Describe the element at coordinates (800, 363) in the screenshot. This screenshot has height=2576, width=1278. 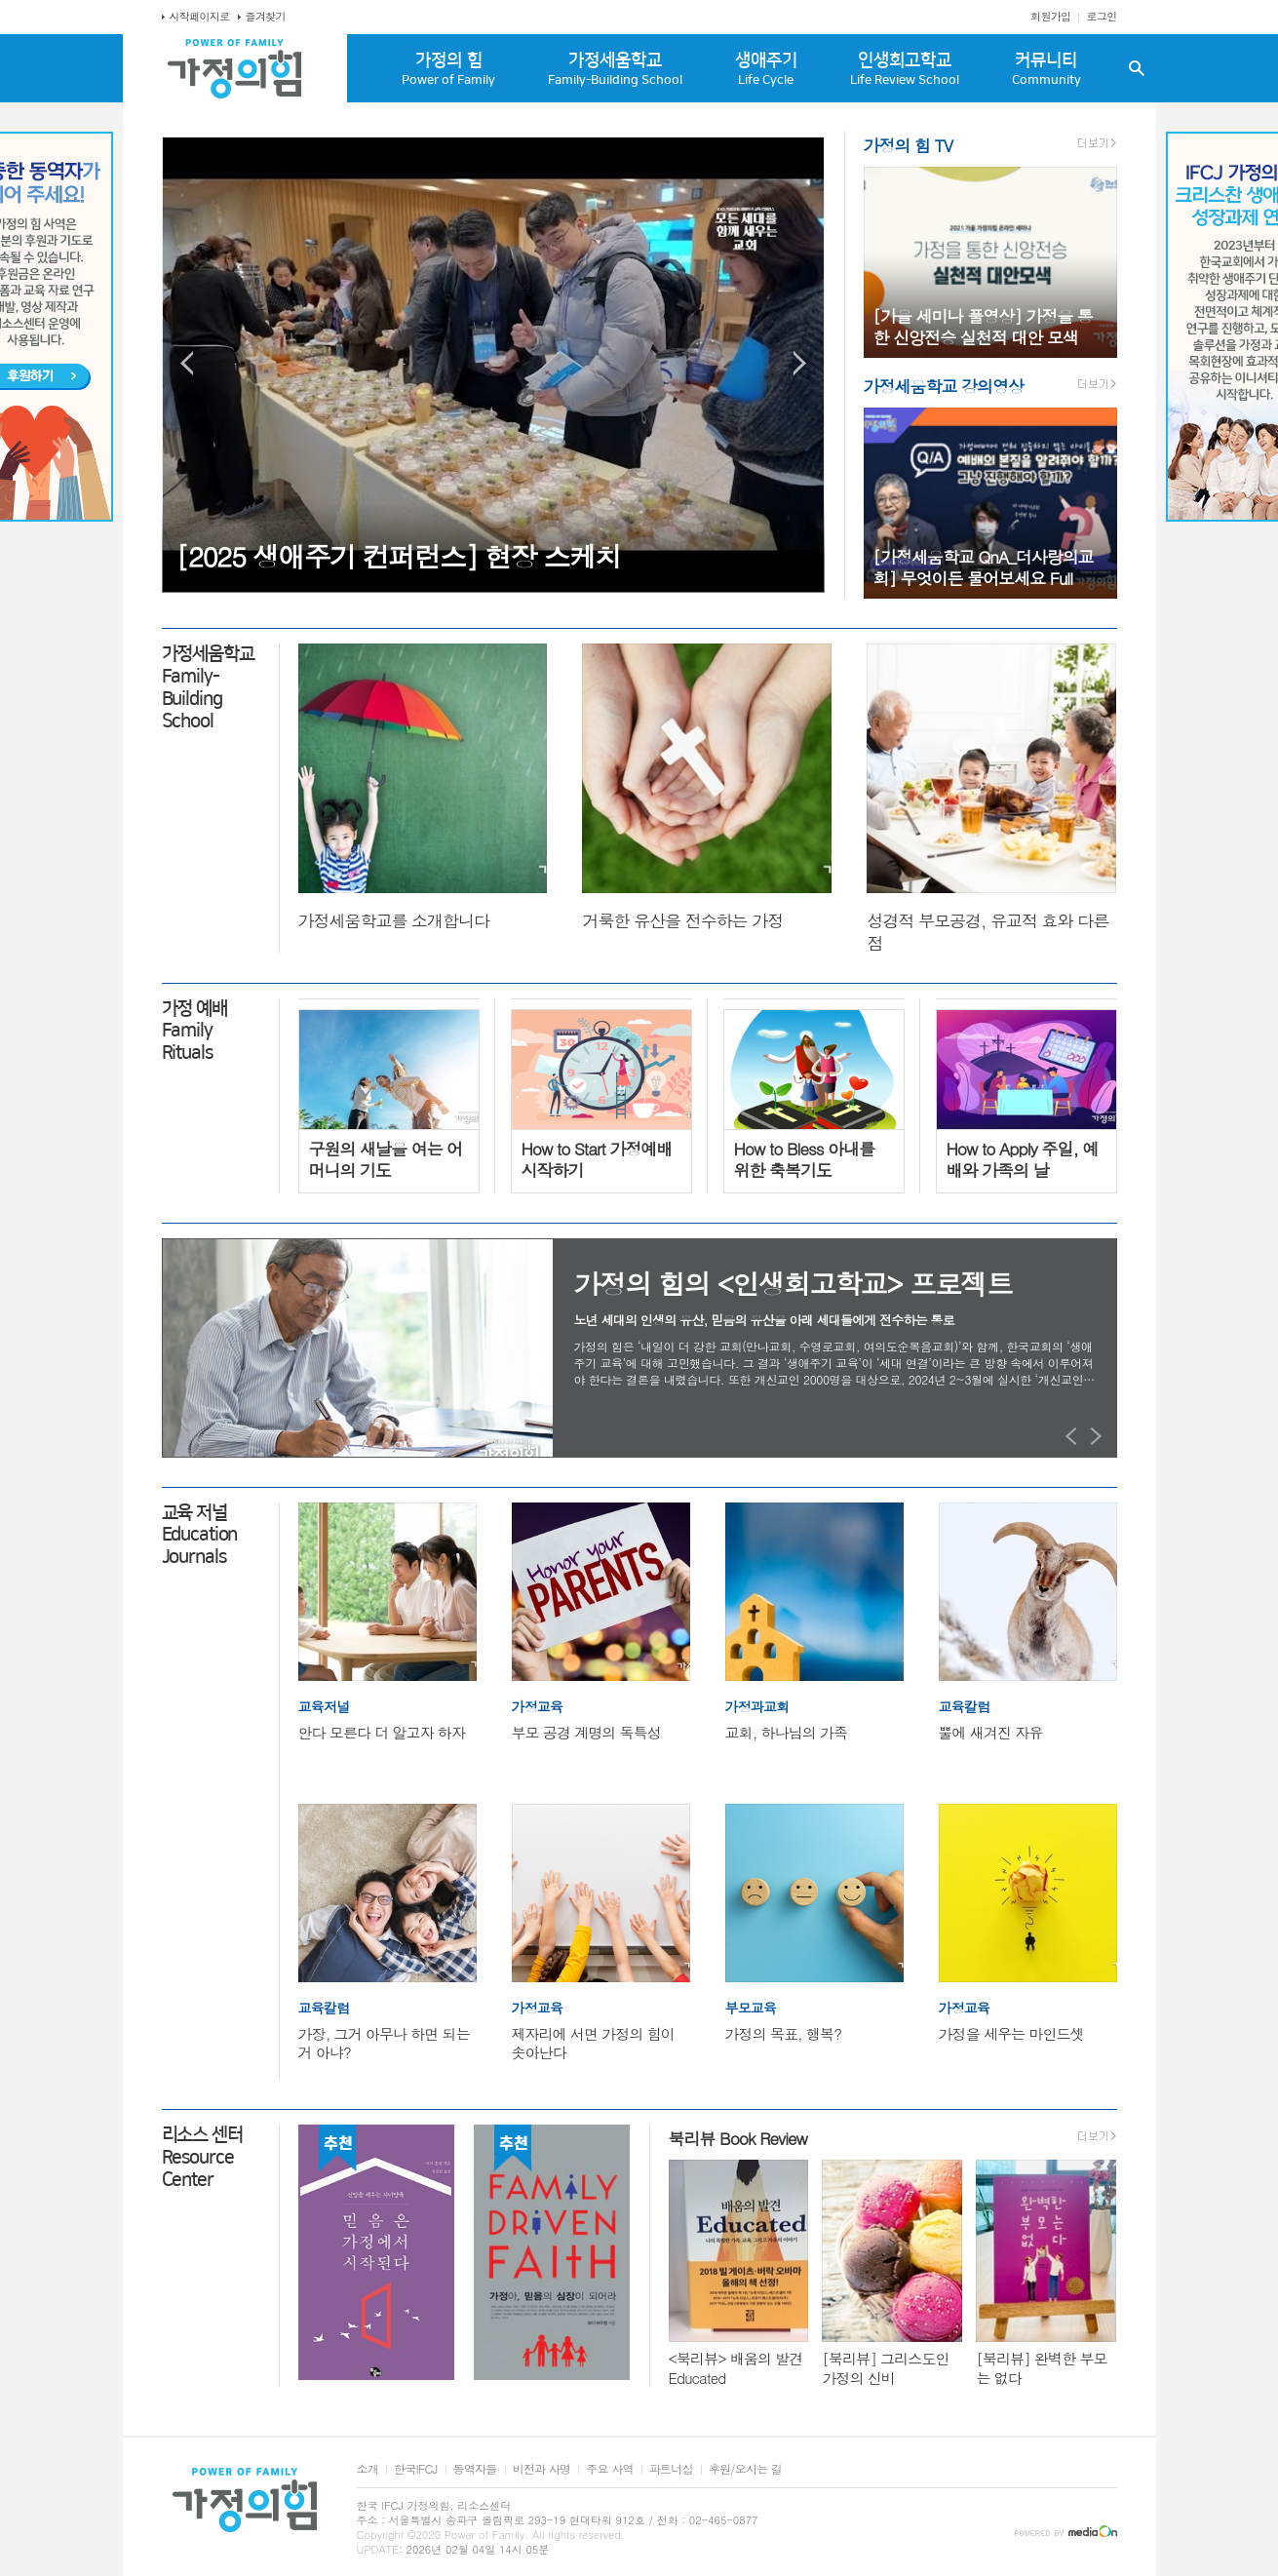
I see `Next` at that location.